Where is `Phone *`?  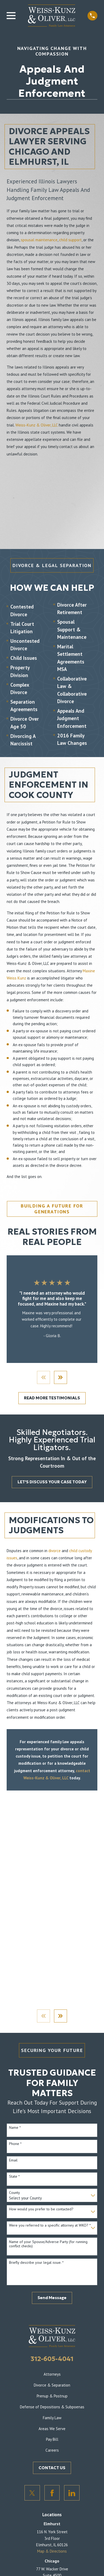 Phone * is located at coordinates (15, 2144).